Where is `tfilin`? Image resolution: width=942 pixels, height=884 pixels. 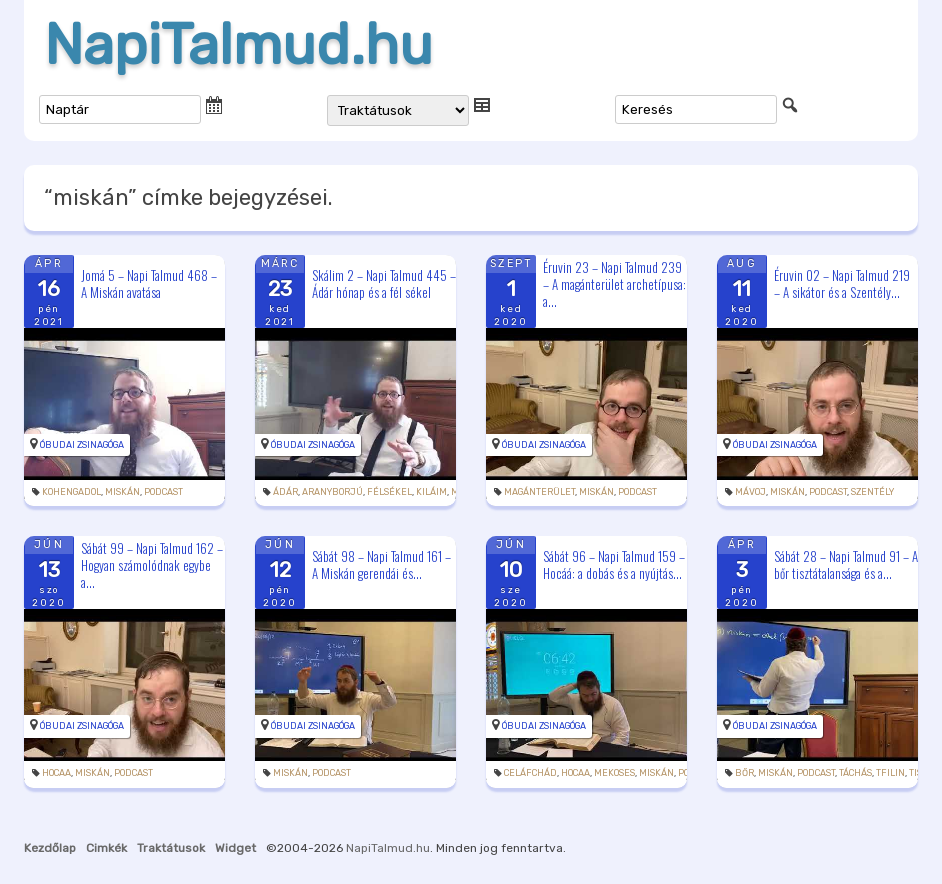
tfilin is located at coordinates (890, 773).